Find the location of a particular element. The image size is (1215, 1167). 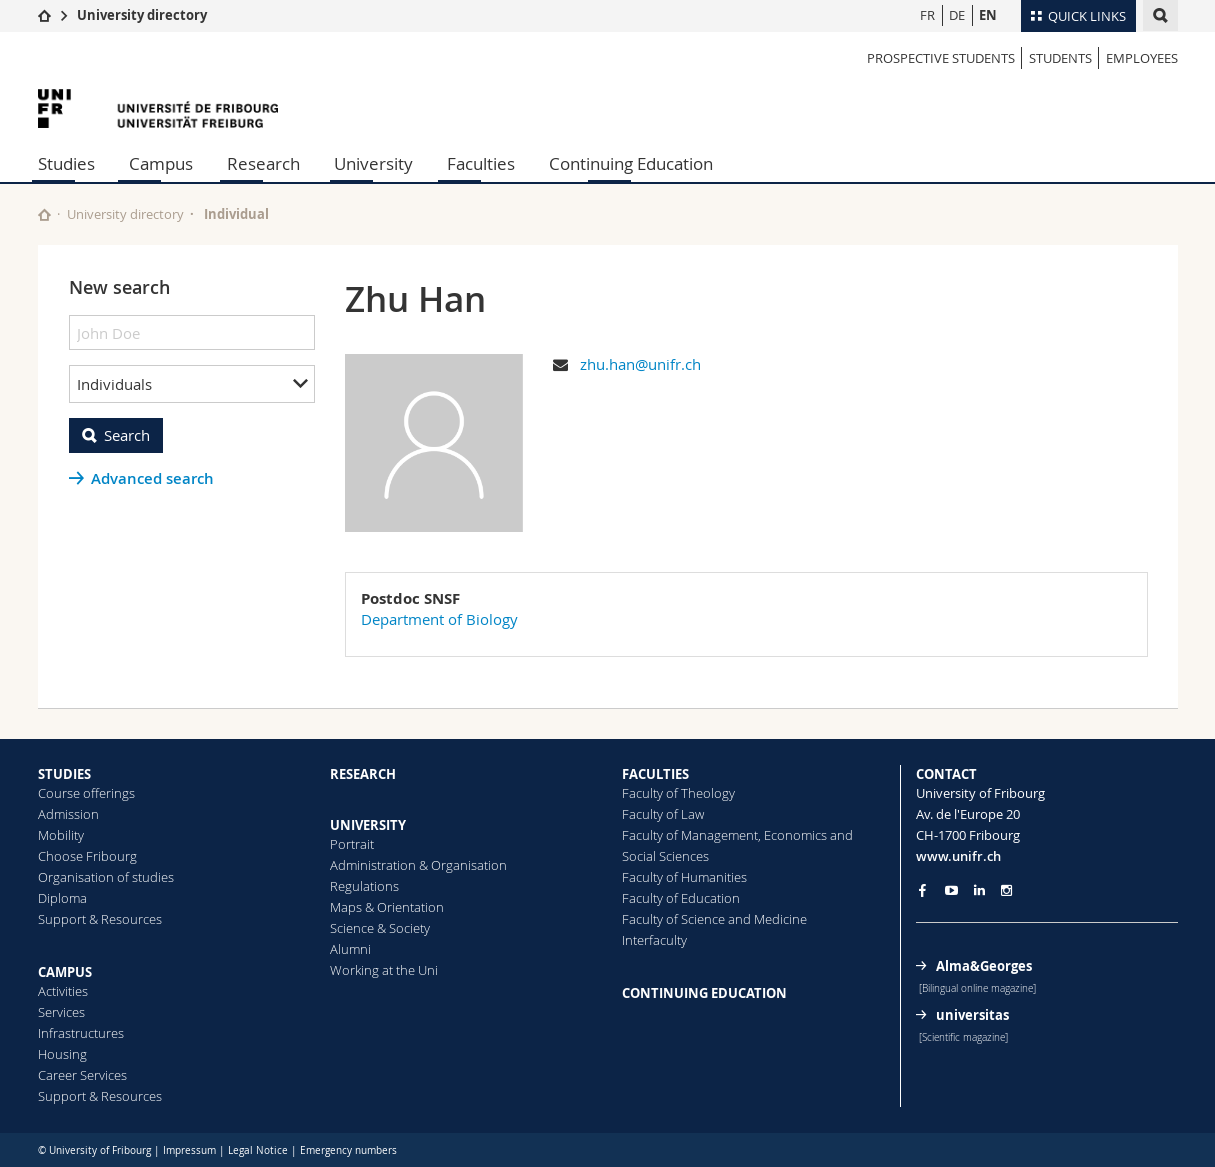

Housing is located at coordinates (62, 1054).